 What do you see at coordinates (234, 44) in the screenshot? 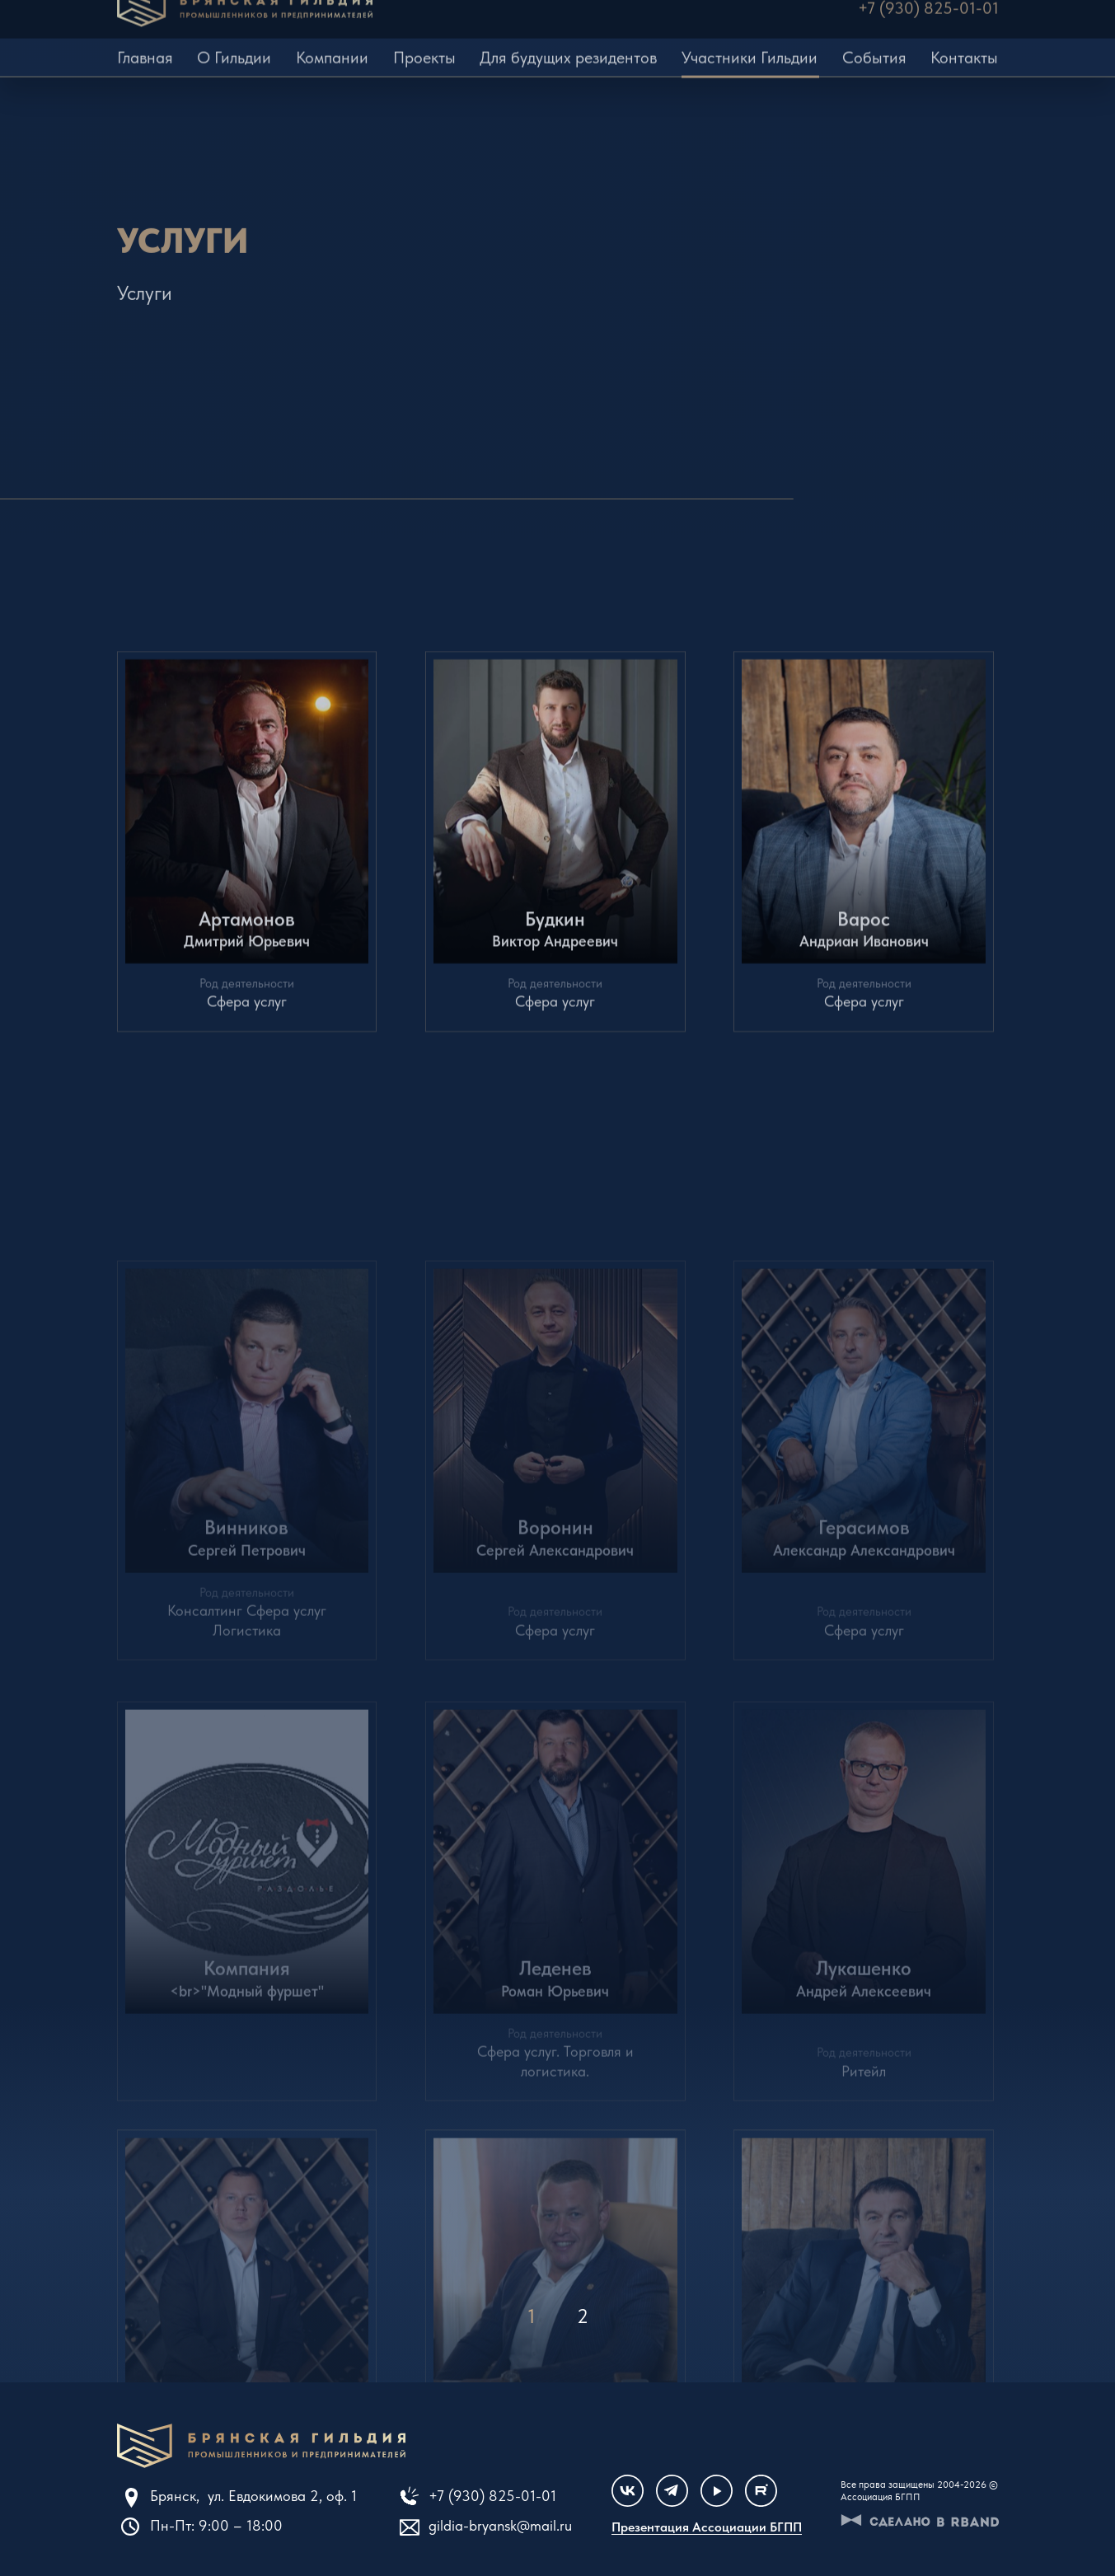
I see `О Гильдии` at bounding box center [234, 44].